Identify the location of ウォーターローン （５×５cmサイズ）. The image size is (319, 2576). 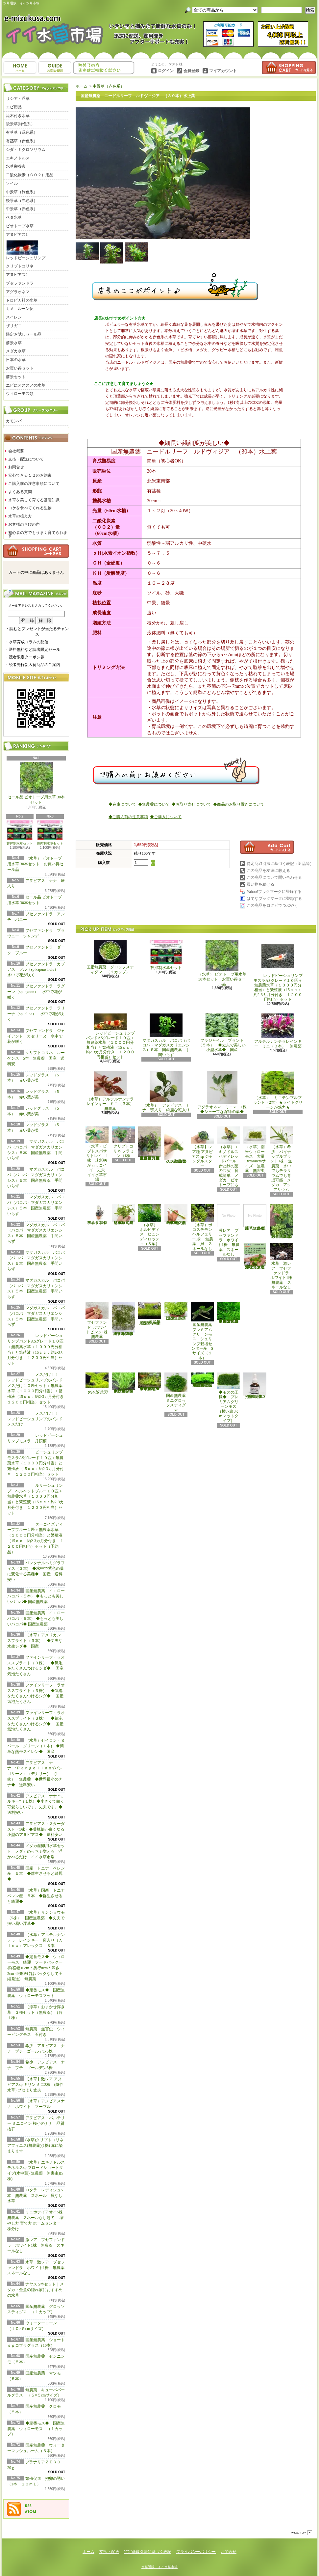
(98, 1383).